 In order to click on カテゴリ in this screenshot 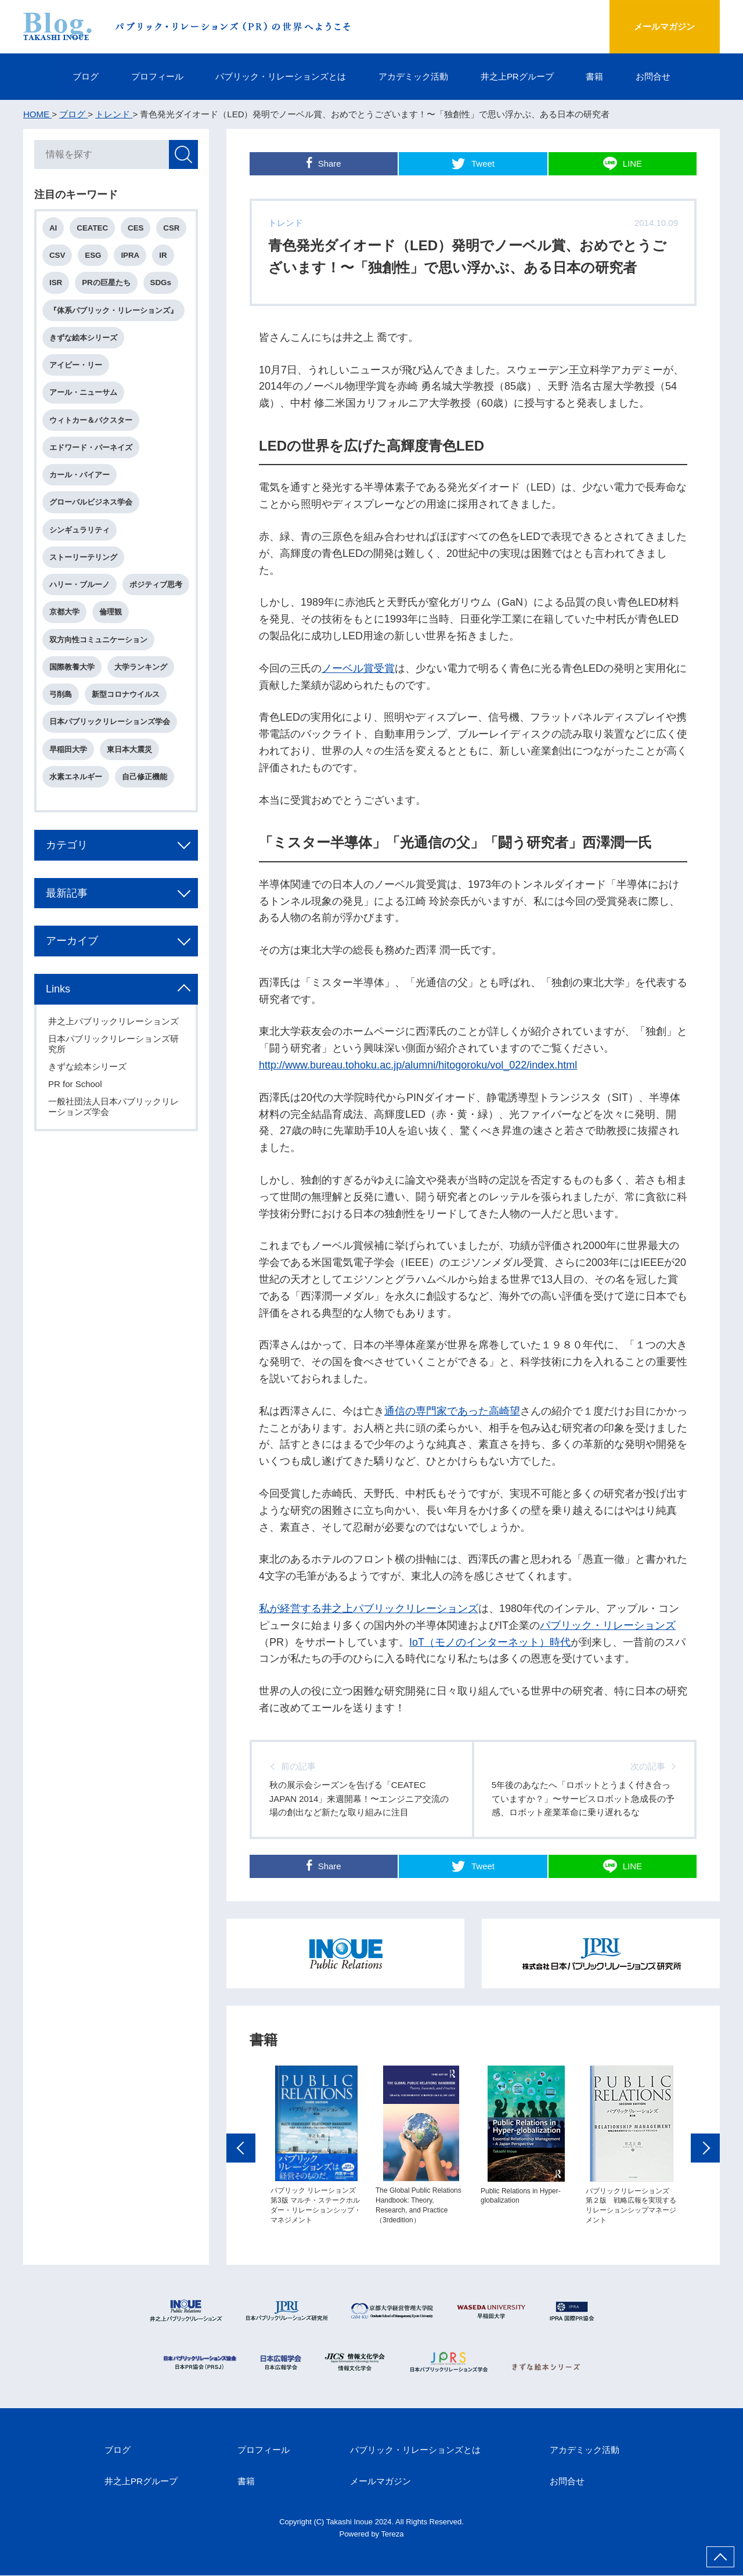, I will do `click(67, 873)`.